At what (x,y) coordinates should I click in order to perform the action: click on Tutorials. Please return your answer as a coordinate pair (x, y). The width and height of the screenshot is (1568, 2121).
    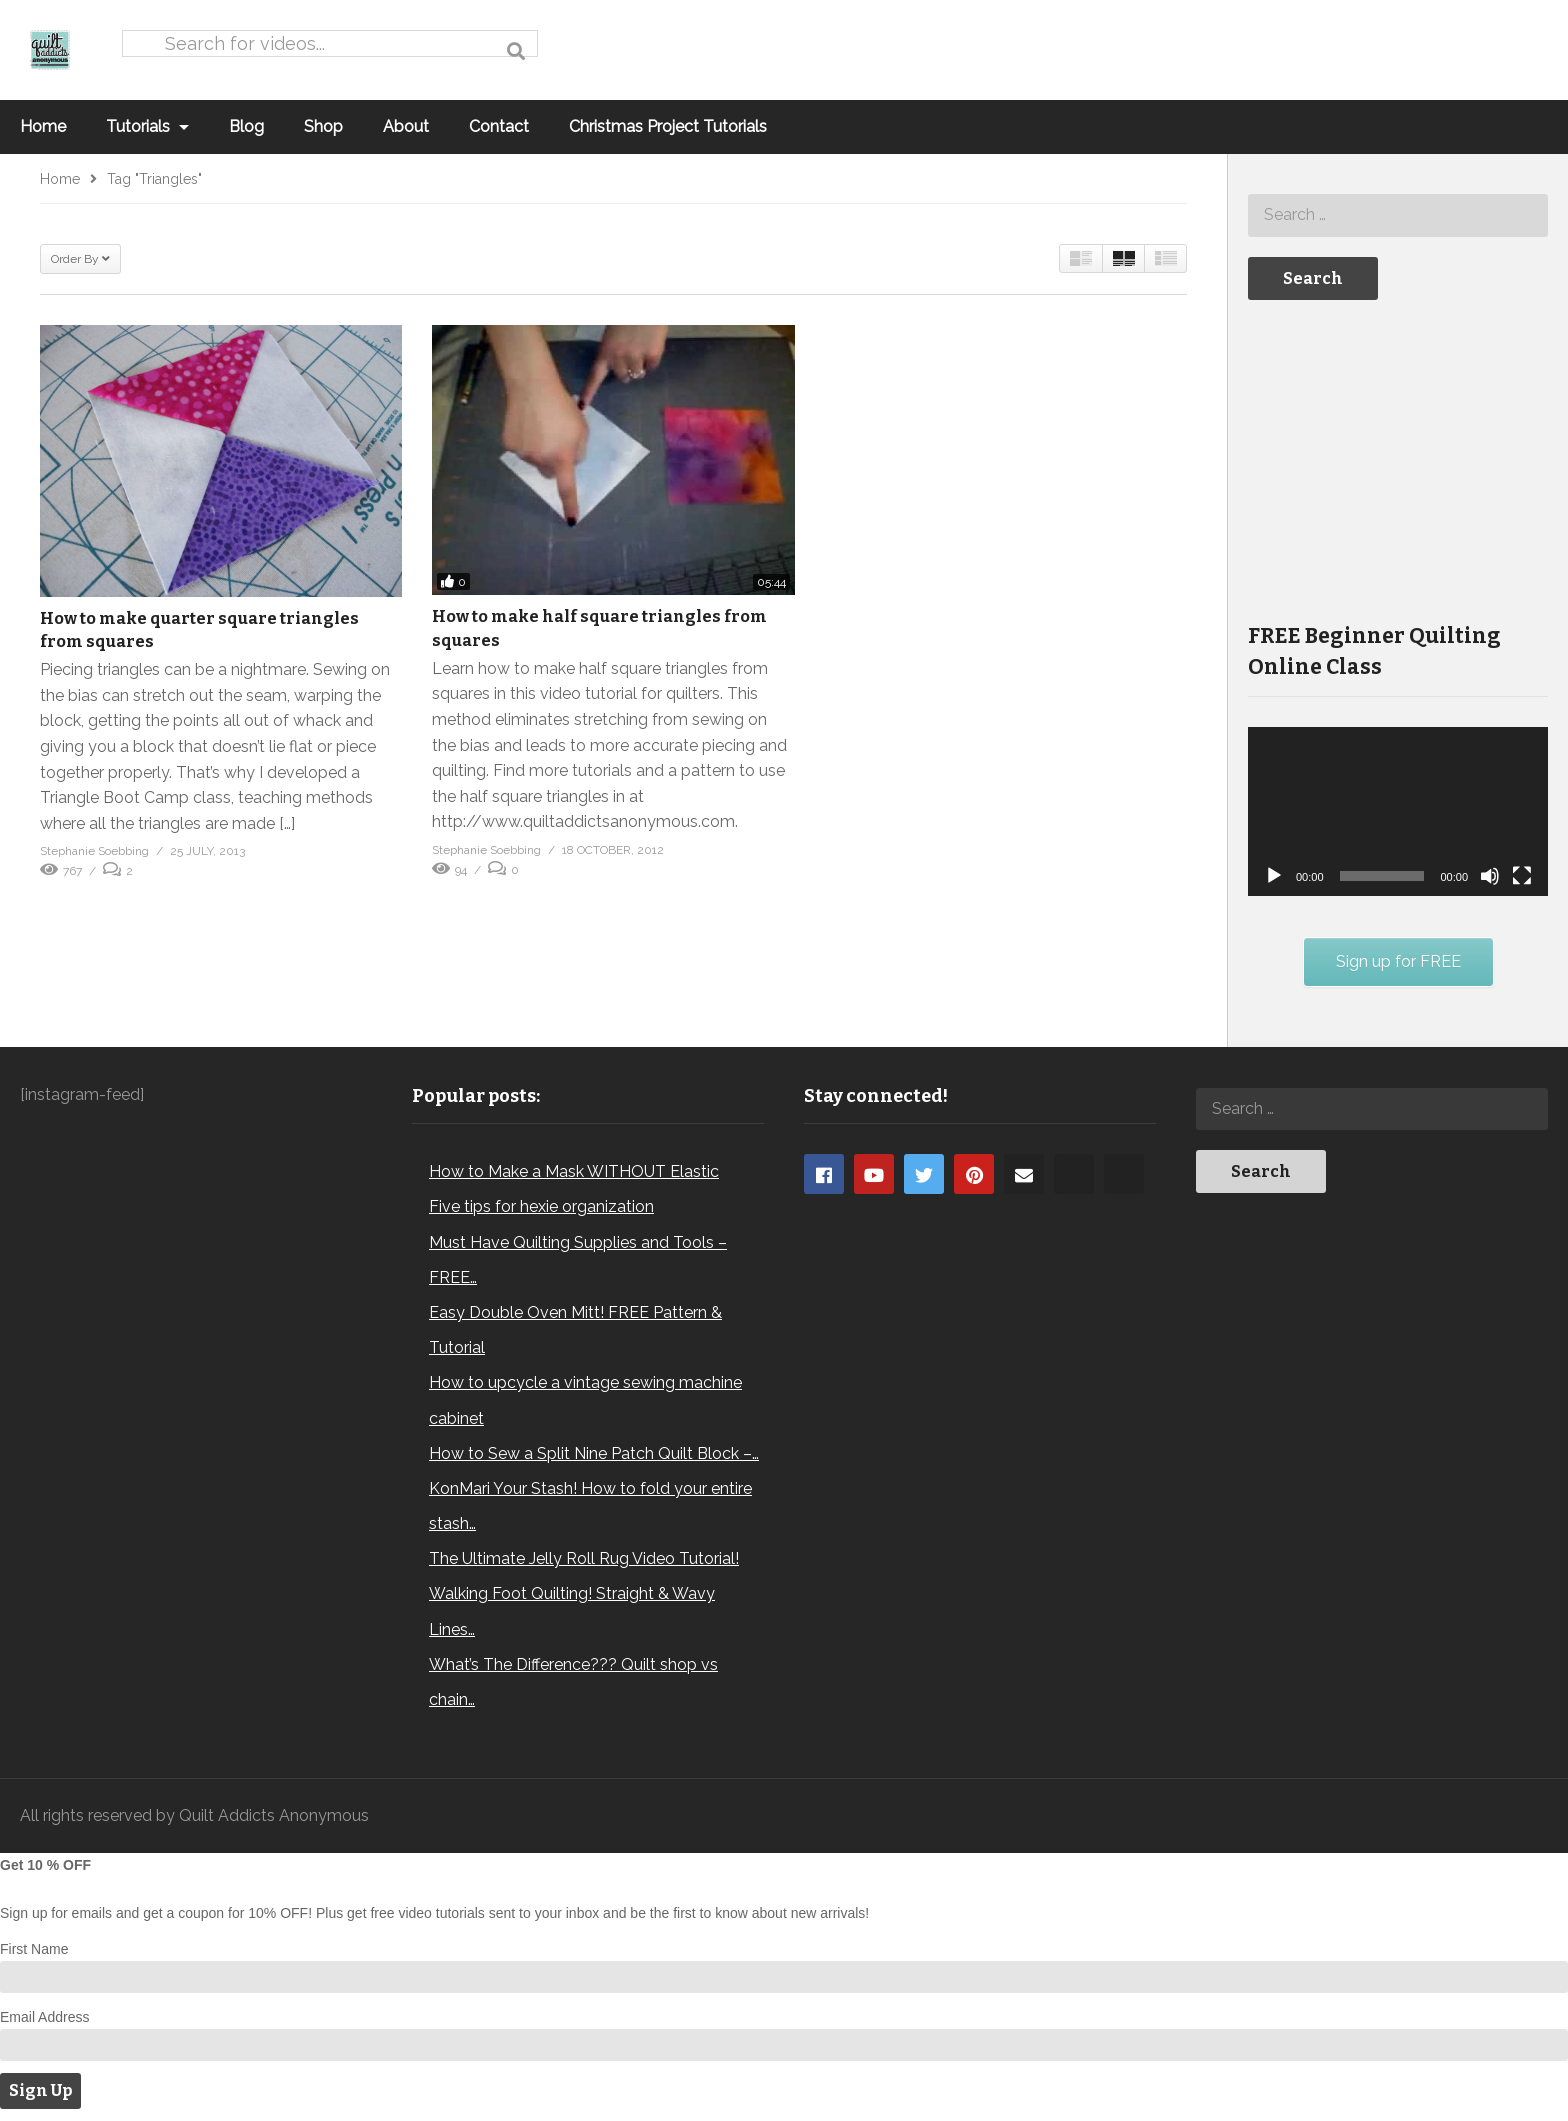
    Looking at the image, I should click on (147, 126).